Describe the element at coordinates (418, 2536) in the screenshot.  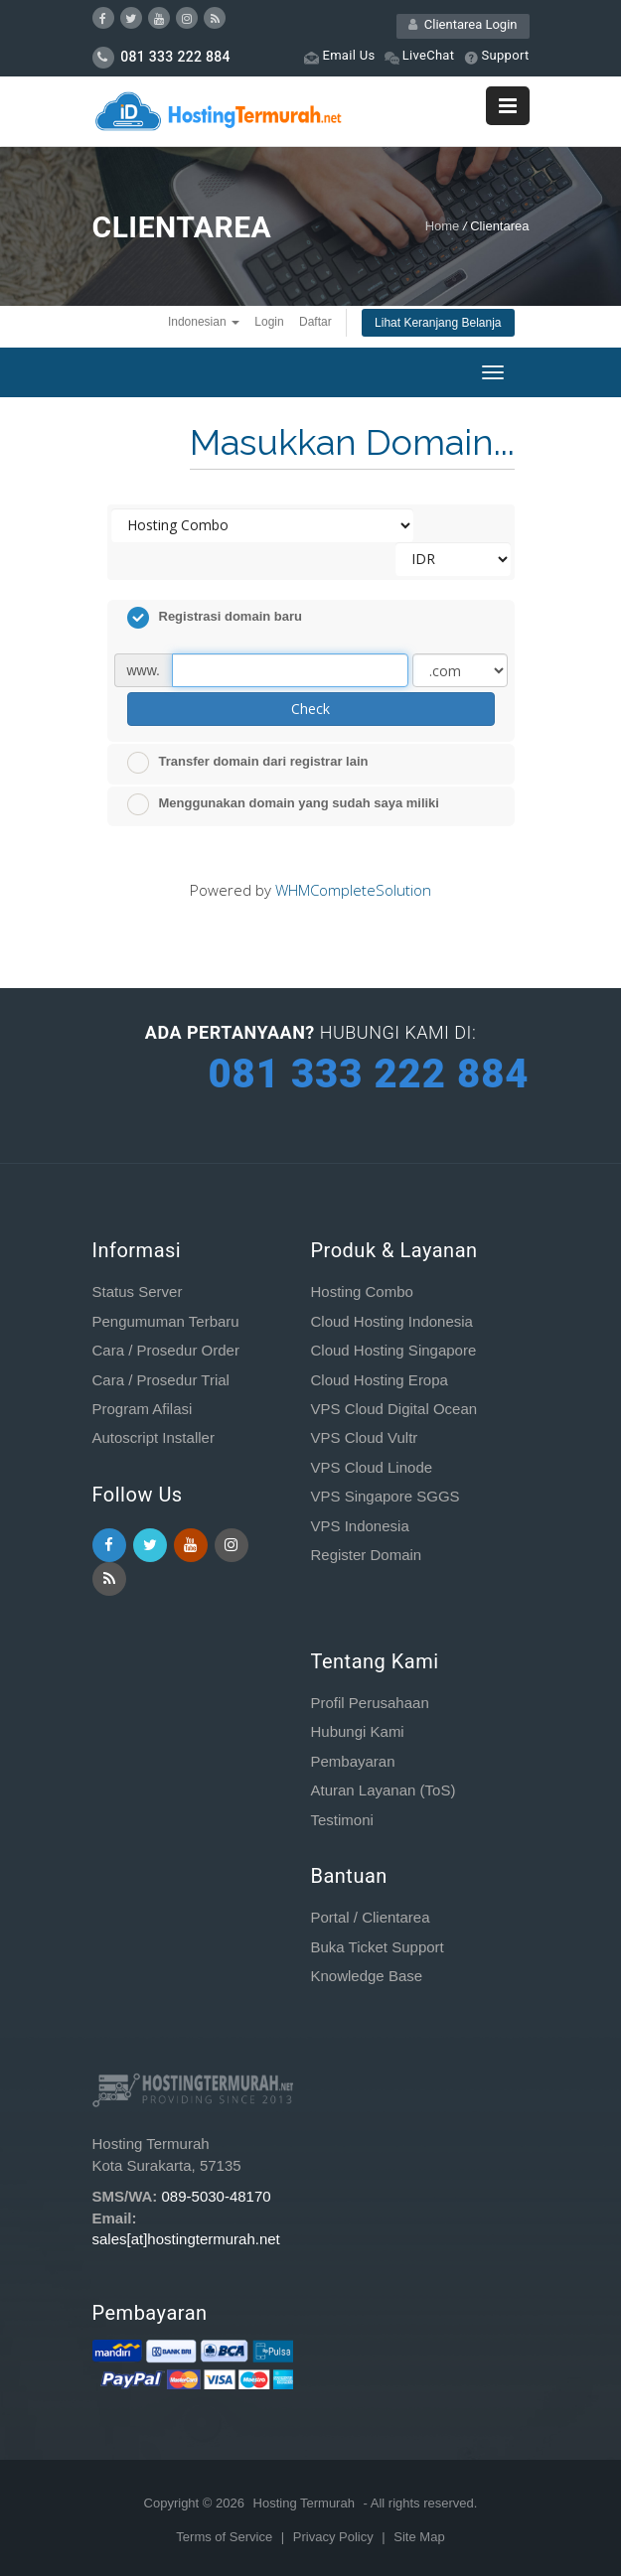
I see `Site Map` at that location.